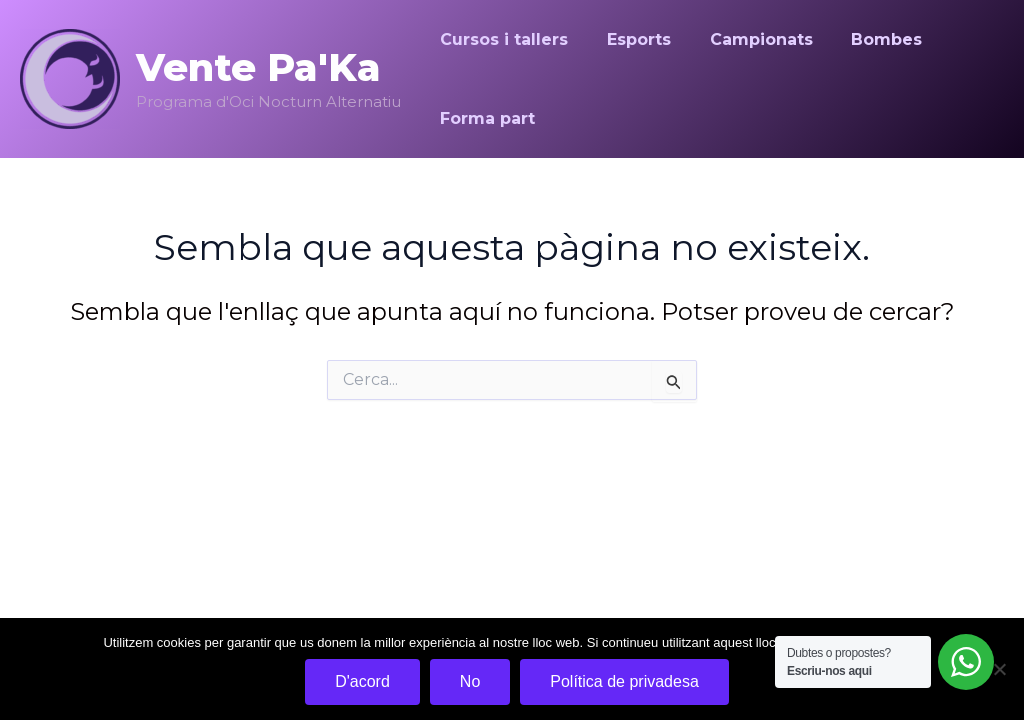 This screenshot has height=720, width=1024. I want to click on Política de privadesa, so click(624, 681).